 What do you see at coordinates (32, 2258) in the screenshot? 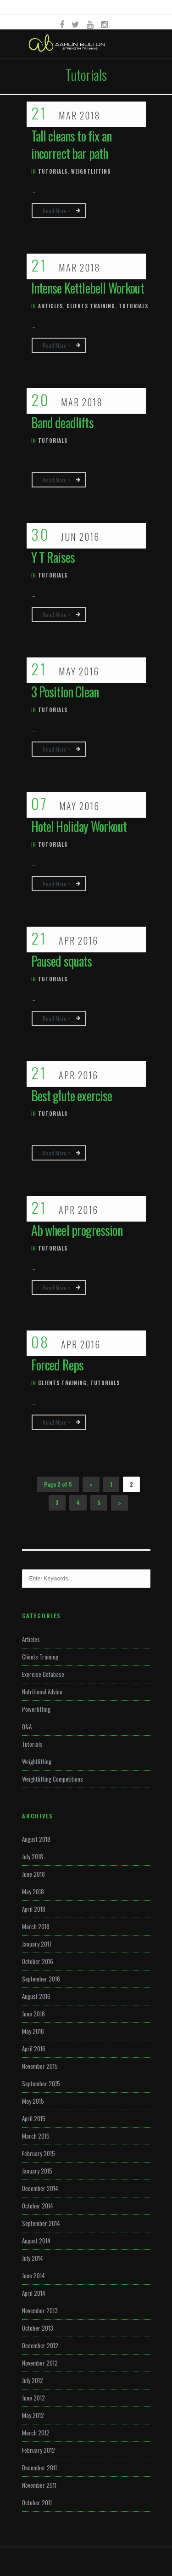
I see `July 2014` at bounding box center [32, 2258].